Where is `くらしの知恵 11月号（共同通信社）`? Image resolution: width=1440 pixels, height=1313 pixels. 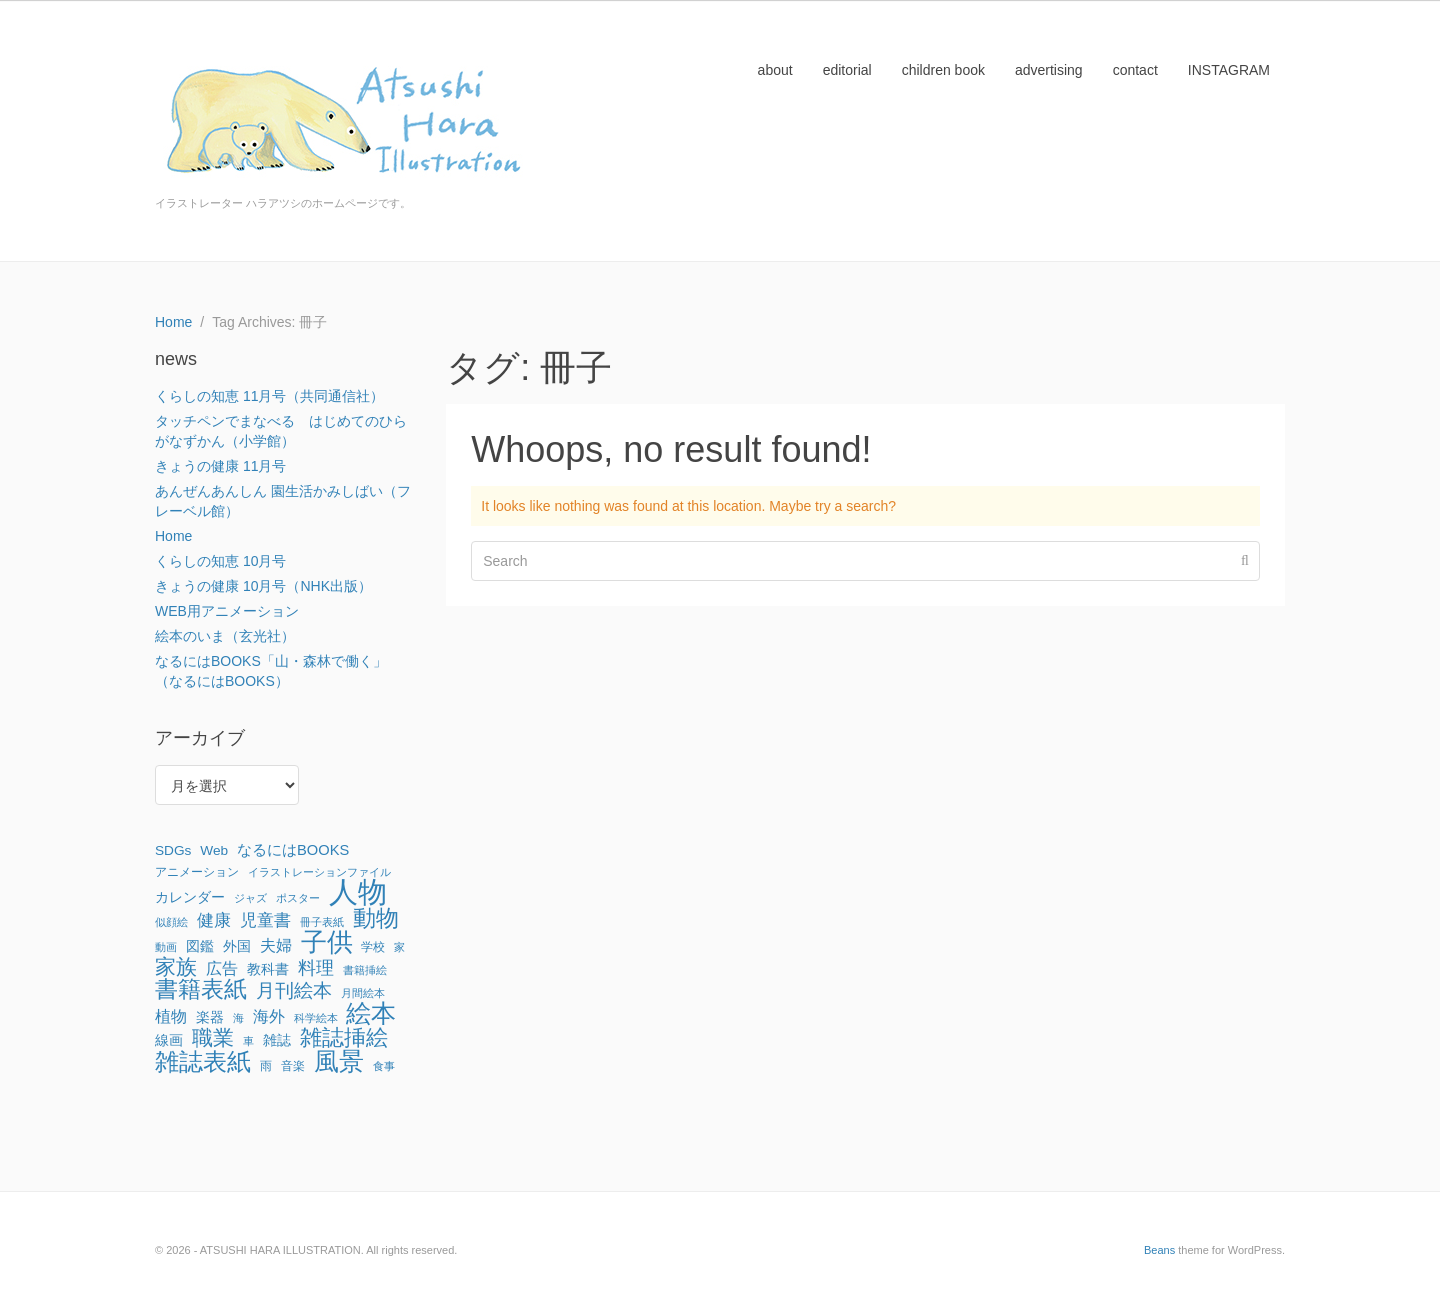 くらしの知恵 11月号（共同通信社） is located at coordinates (269, 396).